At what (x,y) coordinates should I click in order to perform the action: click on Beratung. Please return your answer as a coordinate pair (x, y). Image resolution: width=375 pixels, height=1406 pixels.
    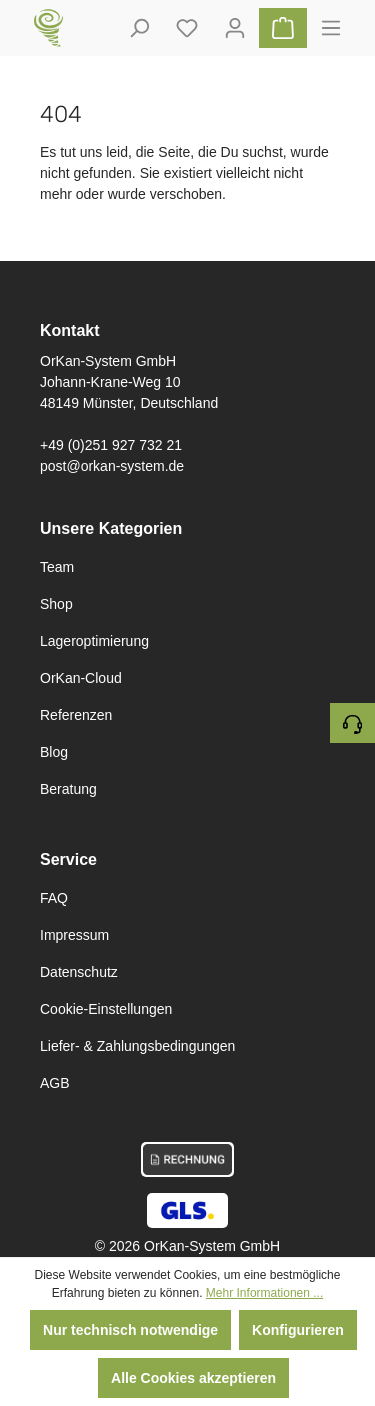
    Looking at the image, I should click on (68, 789).